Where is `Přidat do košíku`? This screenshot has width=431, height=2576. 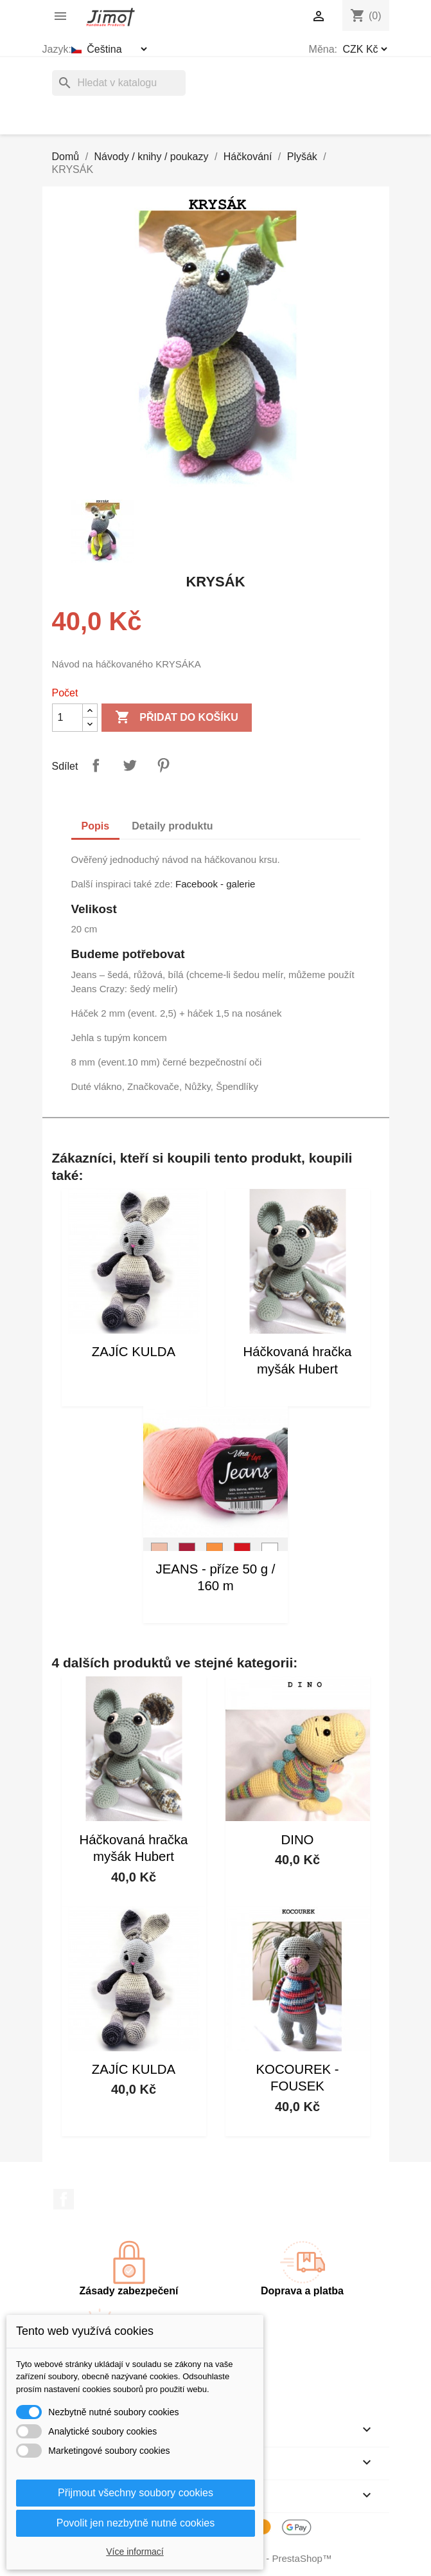 Přidat do košíku is located at coordinates (176, 717).